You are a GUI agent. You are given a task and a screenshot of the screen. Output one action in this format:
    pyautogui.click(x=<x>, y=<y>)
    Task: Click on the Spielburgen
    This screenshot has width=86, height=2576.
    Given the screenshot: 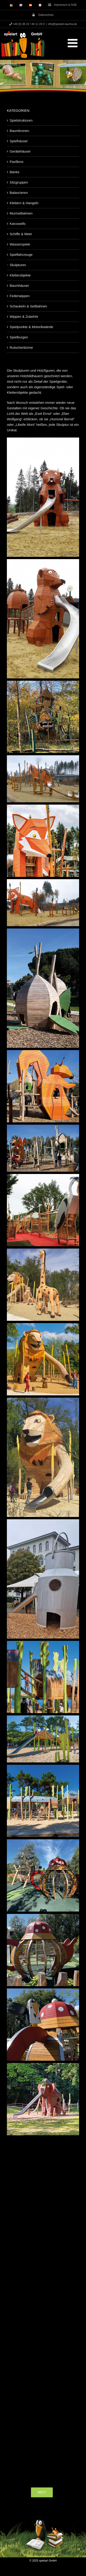 What is the action you would take?
    pyautogui.click(x=19, y=337)
    